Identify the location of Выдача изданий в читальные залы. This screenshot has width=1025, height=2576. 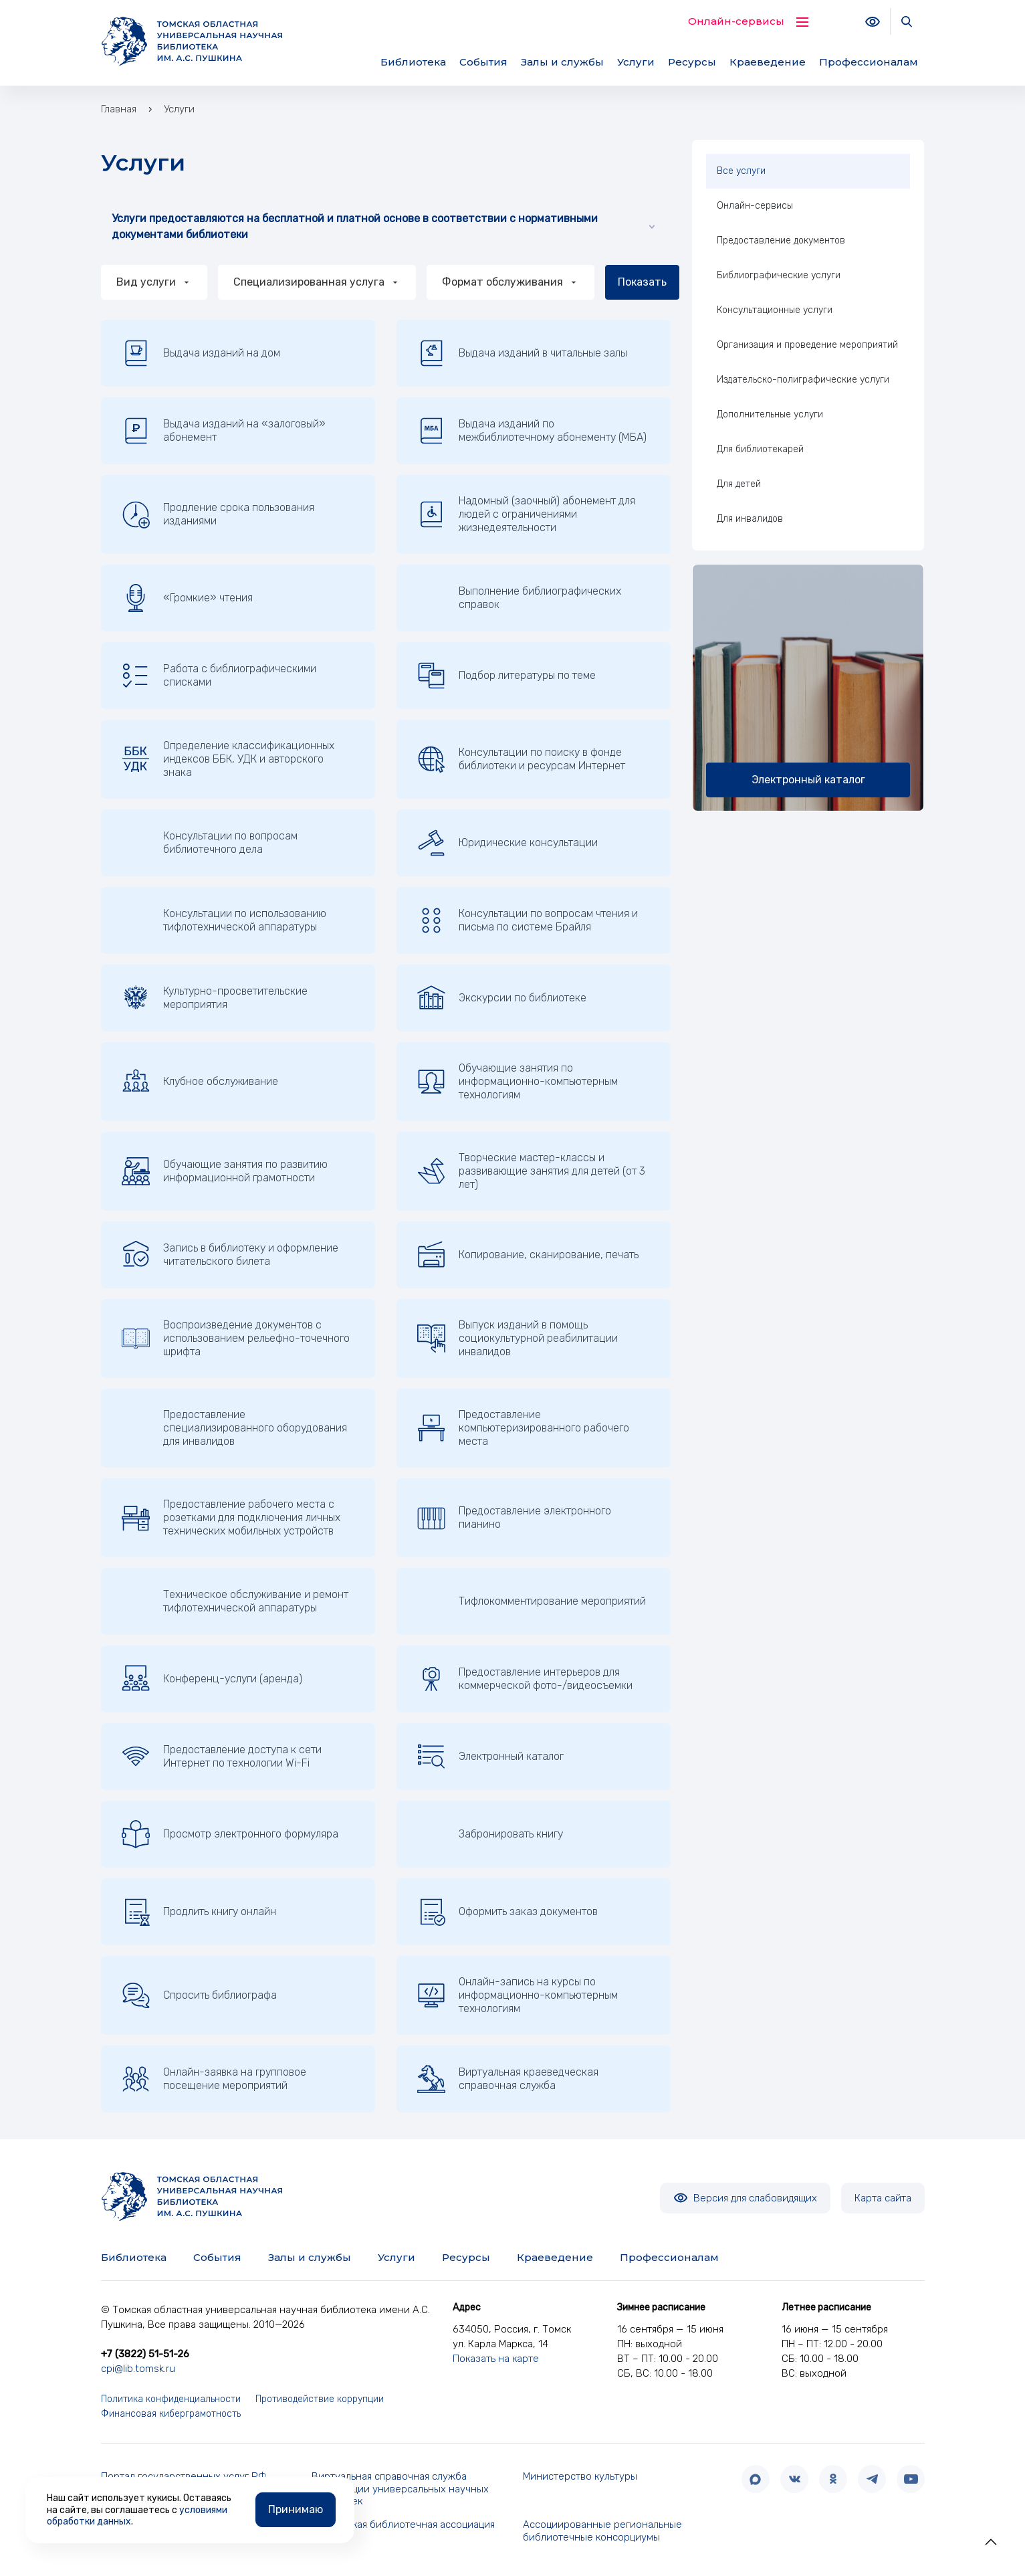
(522, 353).